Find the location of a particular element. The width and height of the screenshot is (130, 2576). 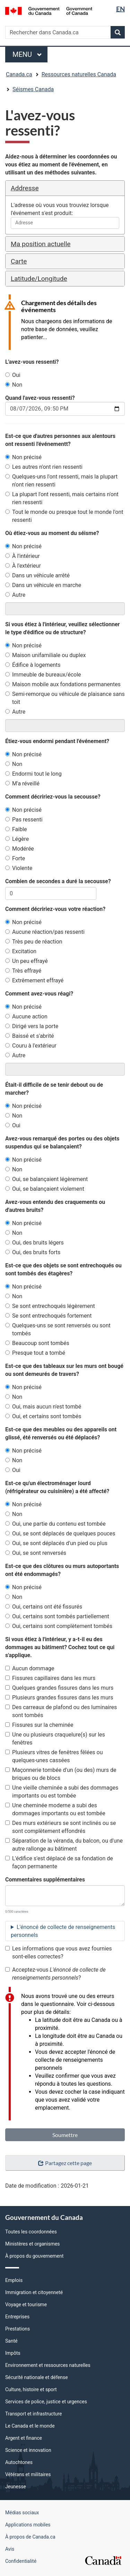

Fissures sur la cheminée is located at coordinates (39, 1725).